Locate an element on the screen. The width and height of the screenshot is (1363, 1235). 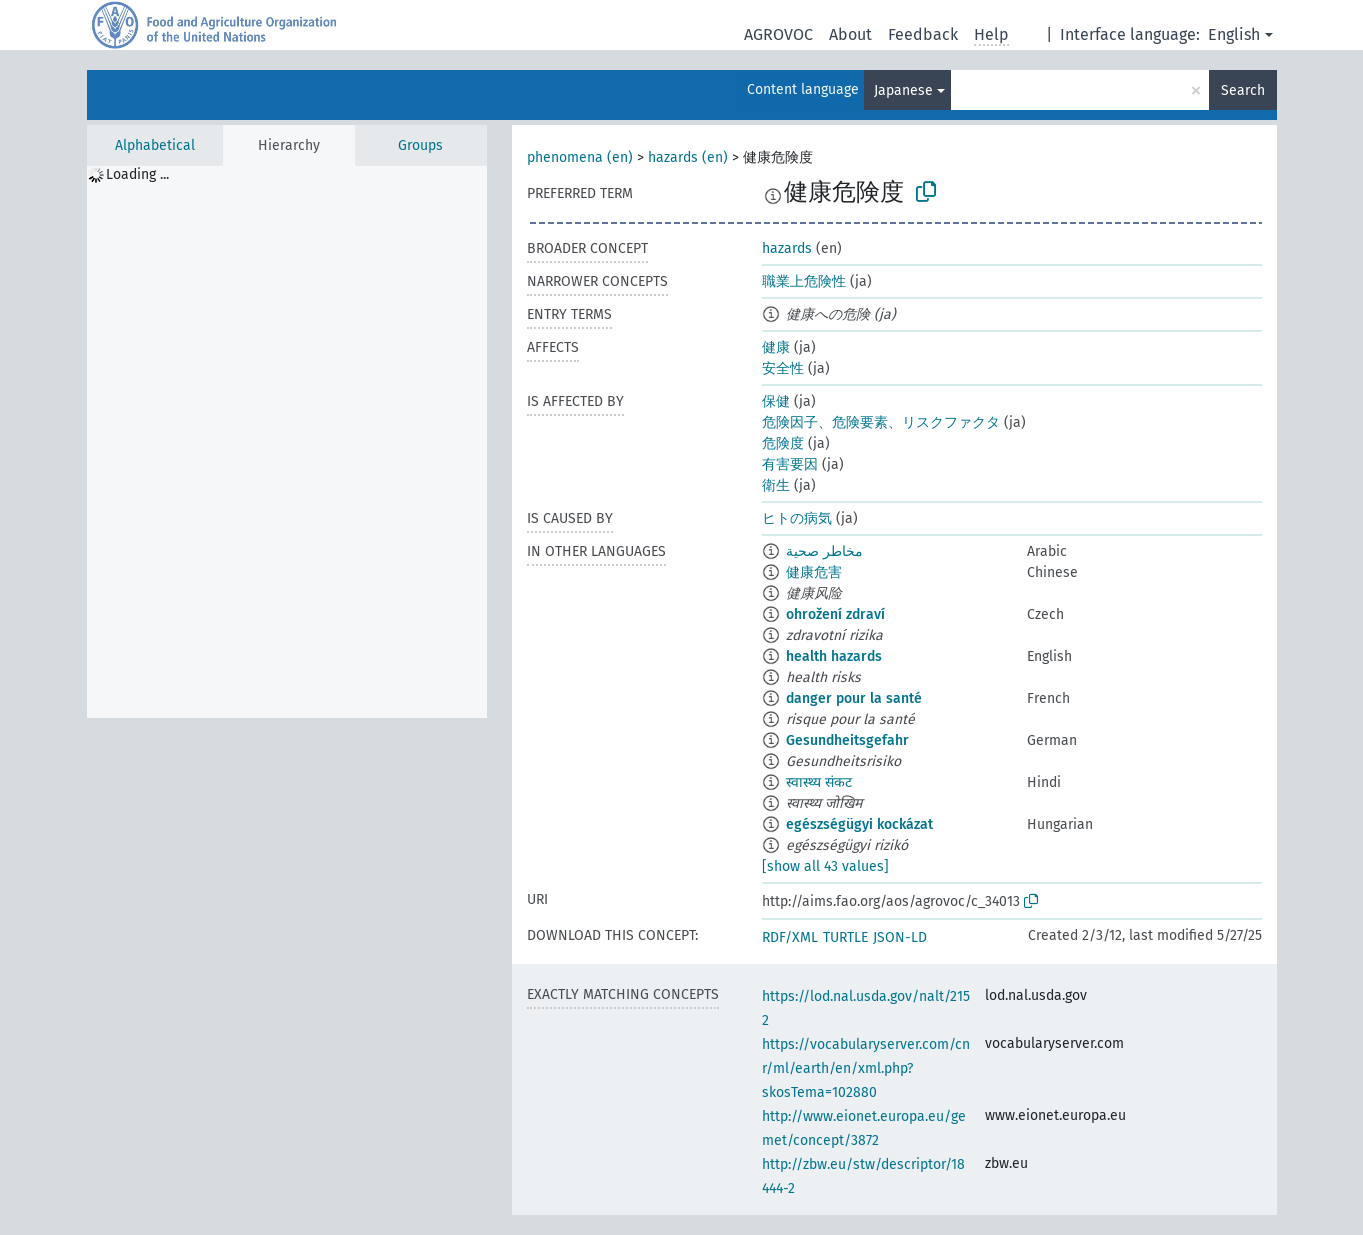
health hazards is located at coordinates (834, 656).